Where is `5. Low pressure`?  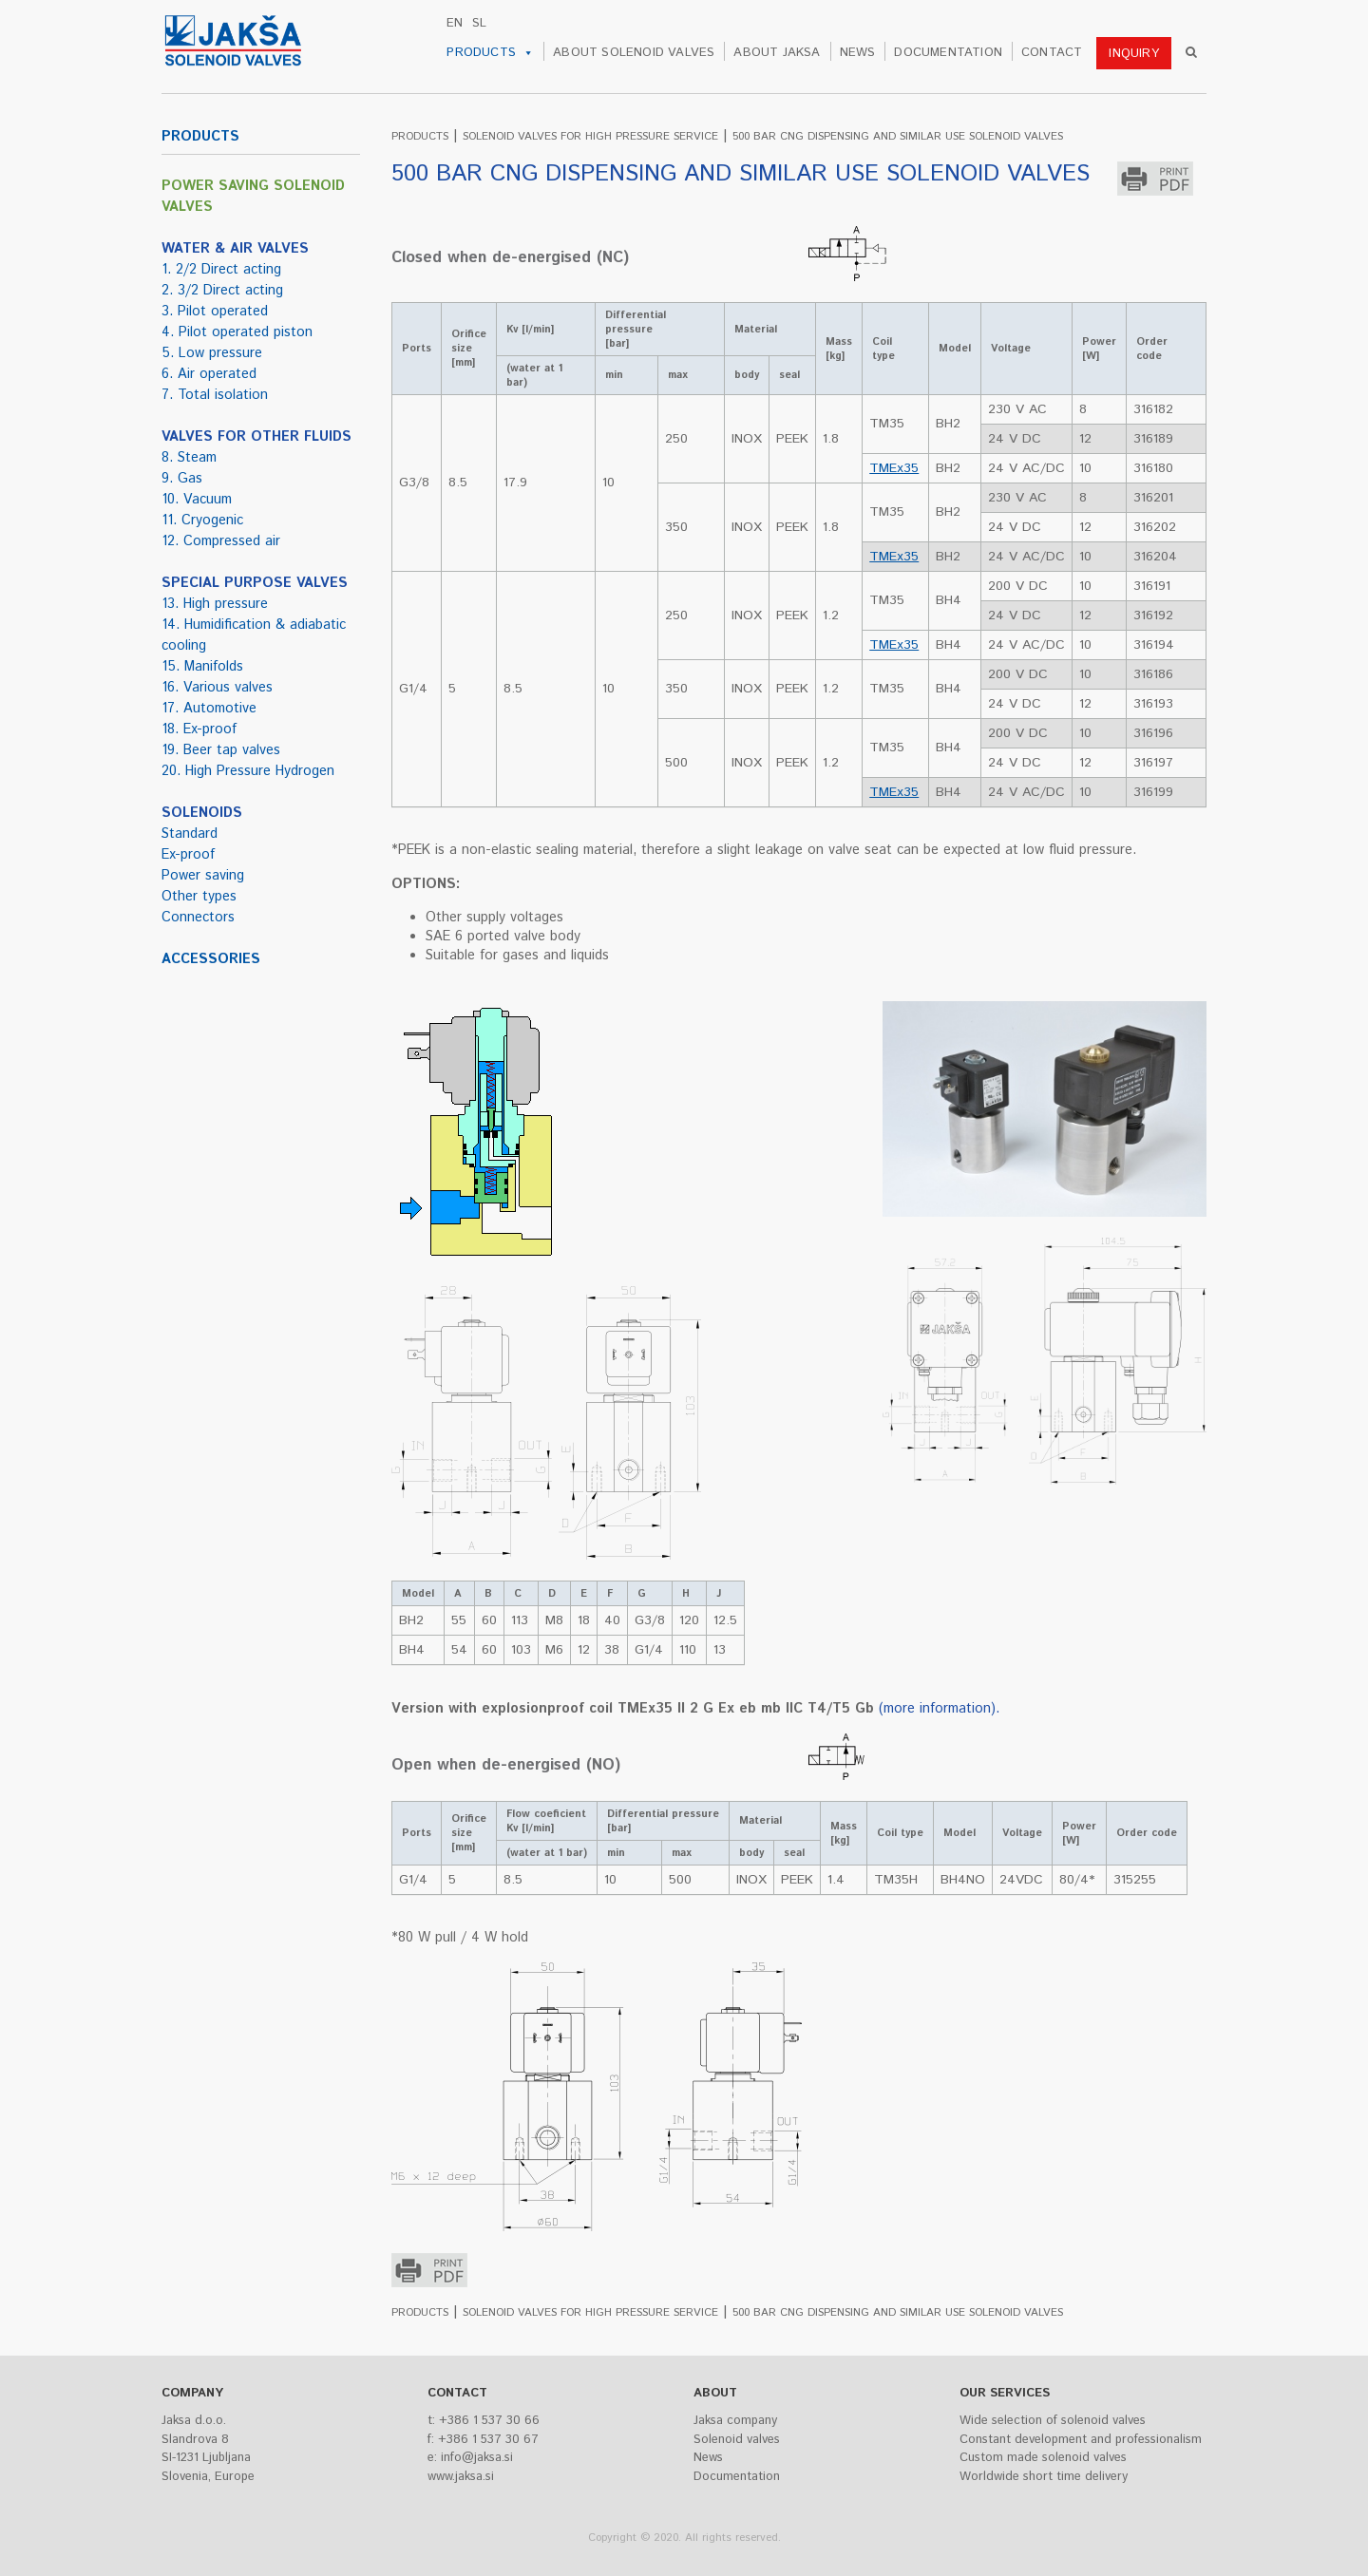
5. Low pressure is located at coordinates (212, 353).